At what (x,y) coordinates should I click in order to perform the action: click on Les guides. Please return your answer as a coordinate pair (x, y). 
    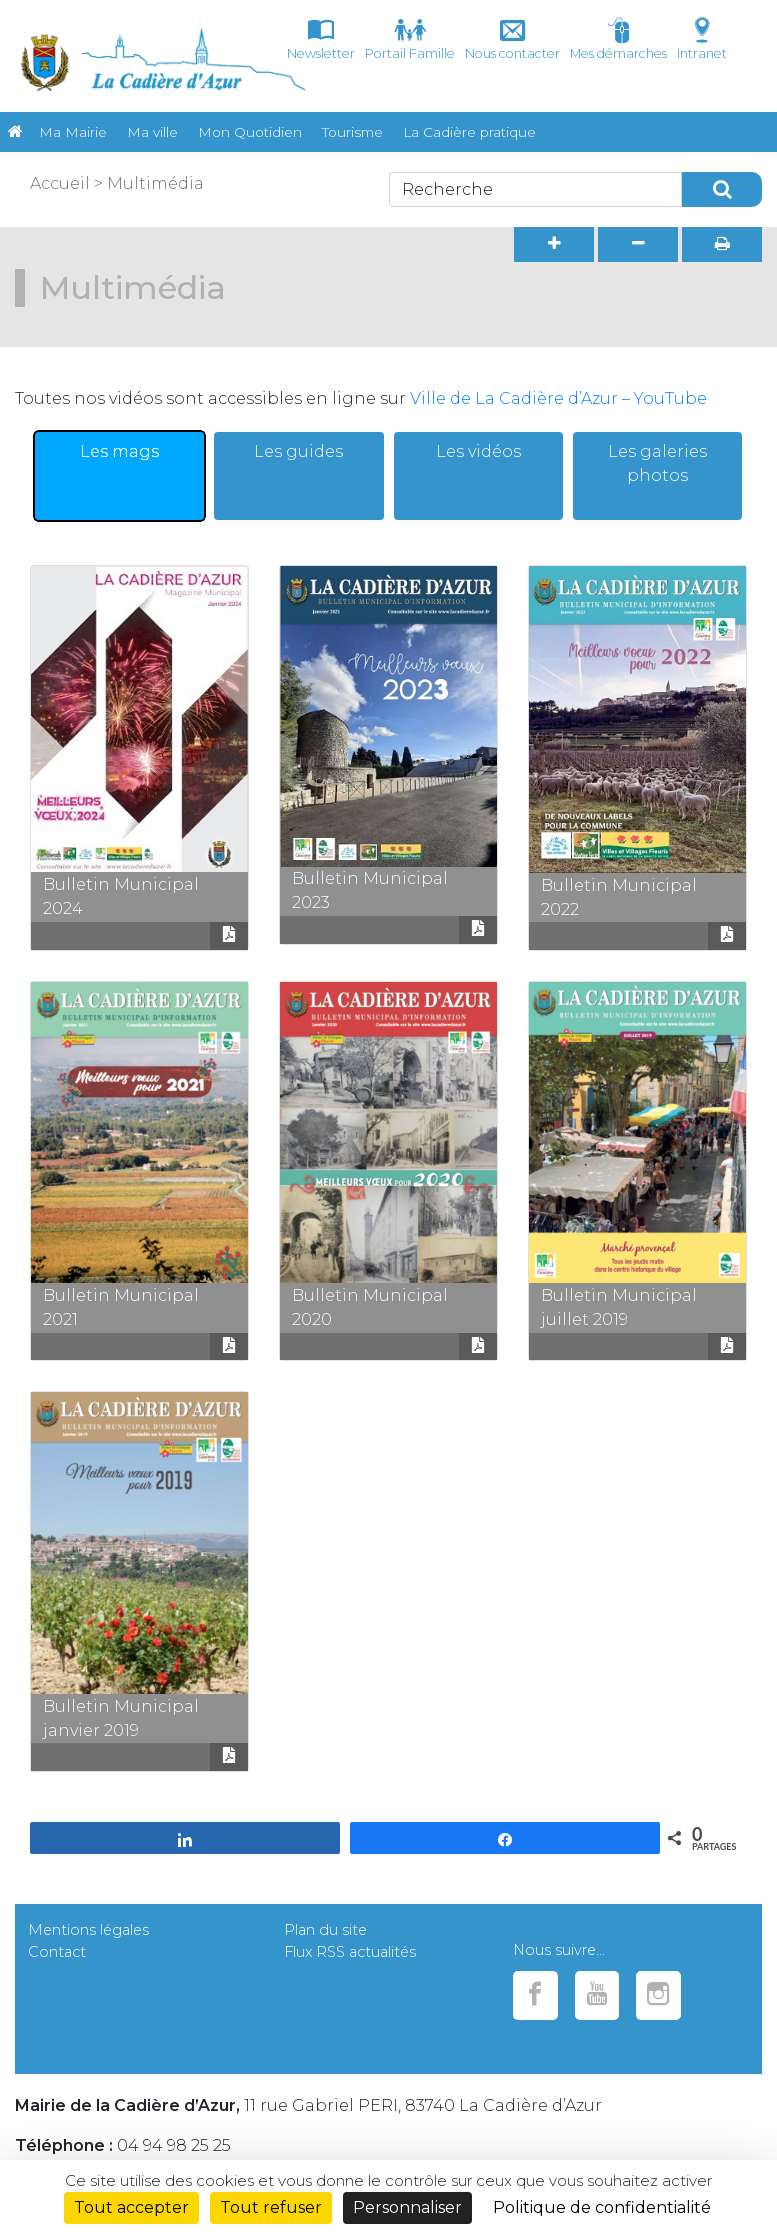
    Looking at the image, I should click on (298, 451).